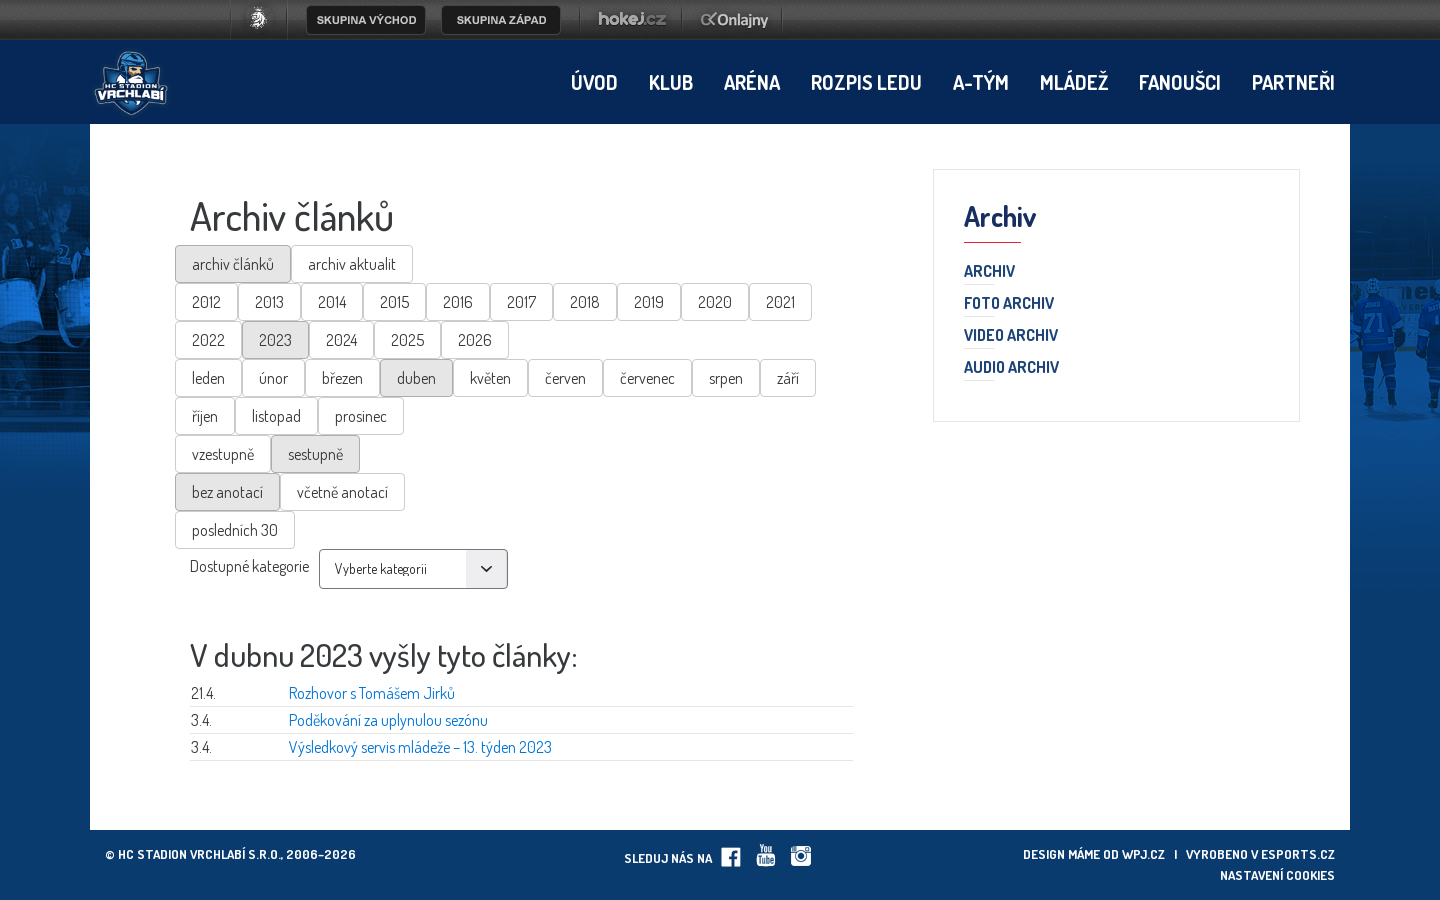  Describe the element at coordinates (780, 302) in the screenshot. I see `2021` at that location.